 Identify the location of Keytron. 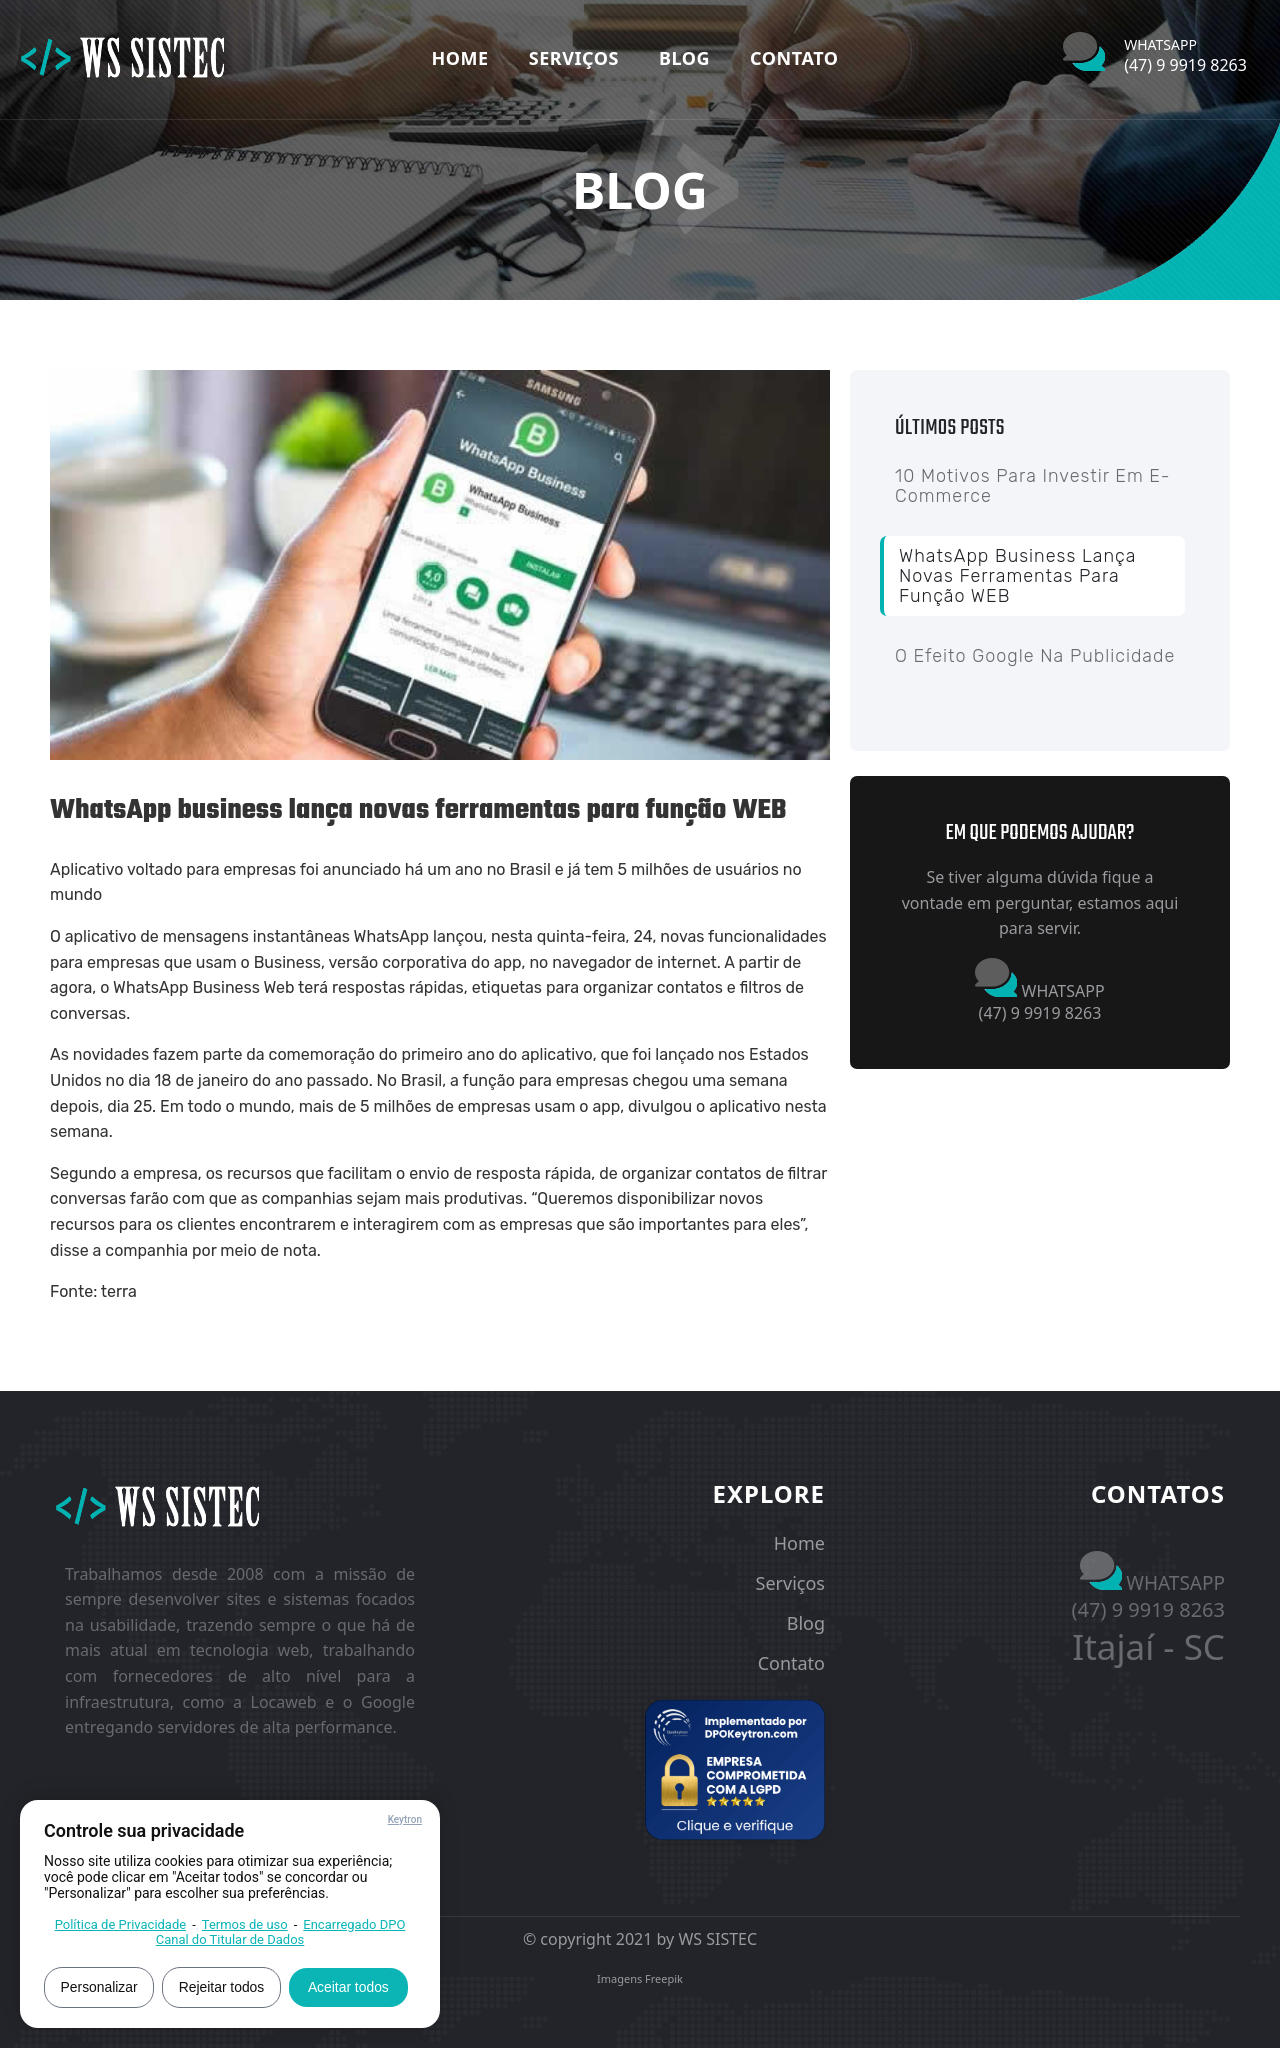
(405, 1818).